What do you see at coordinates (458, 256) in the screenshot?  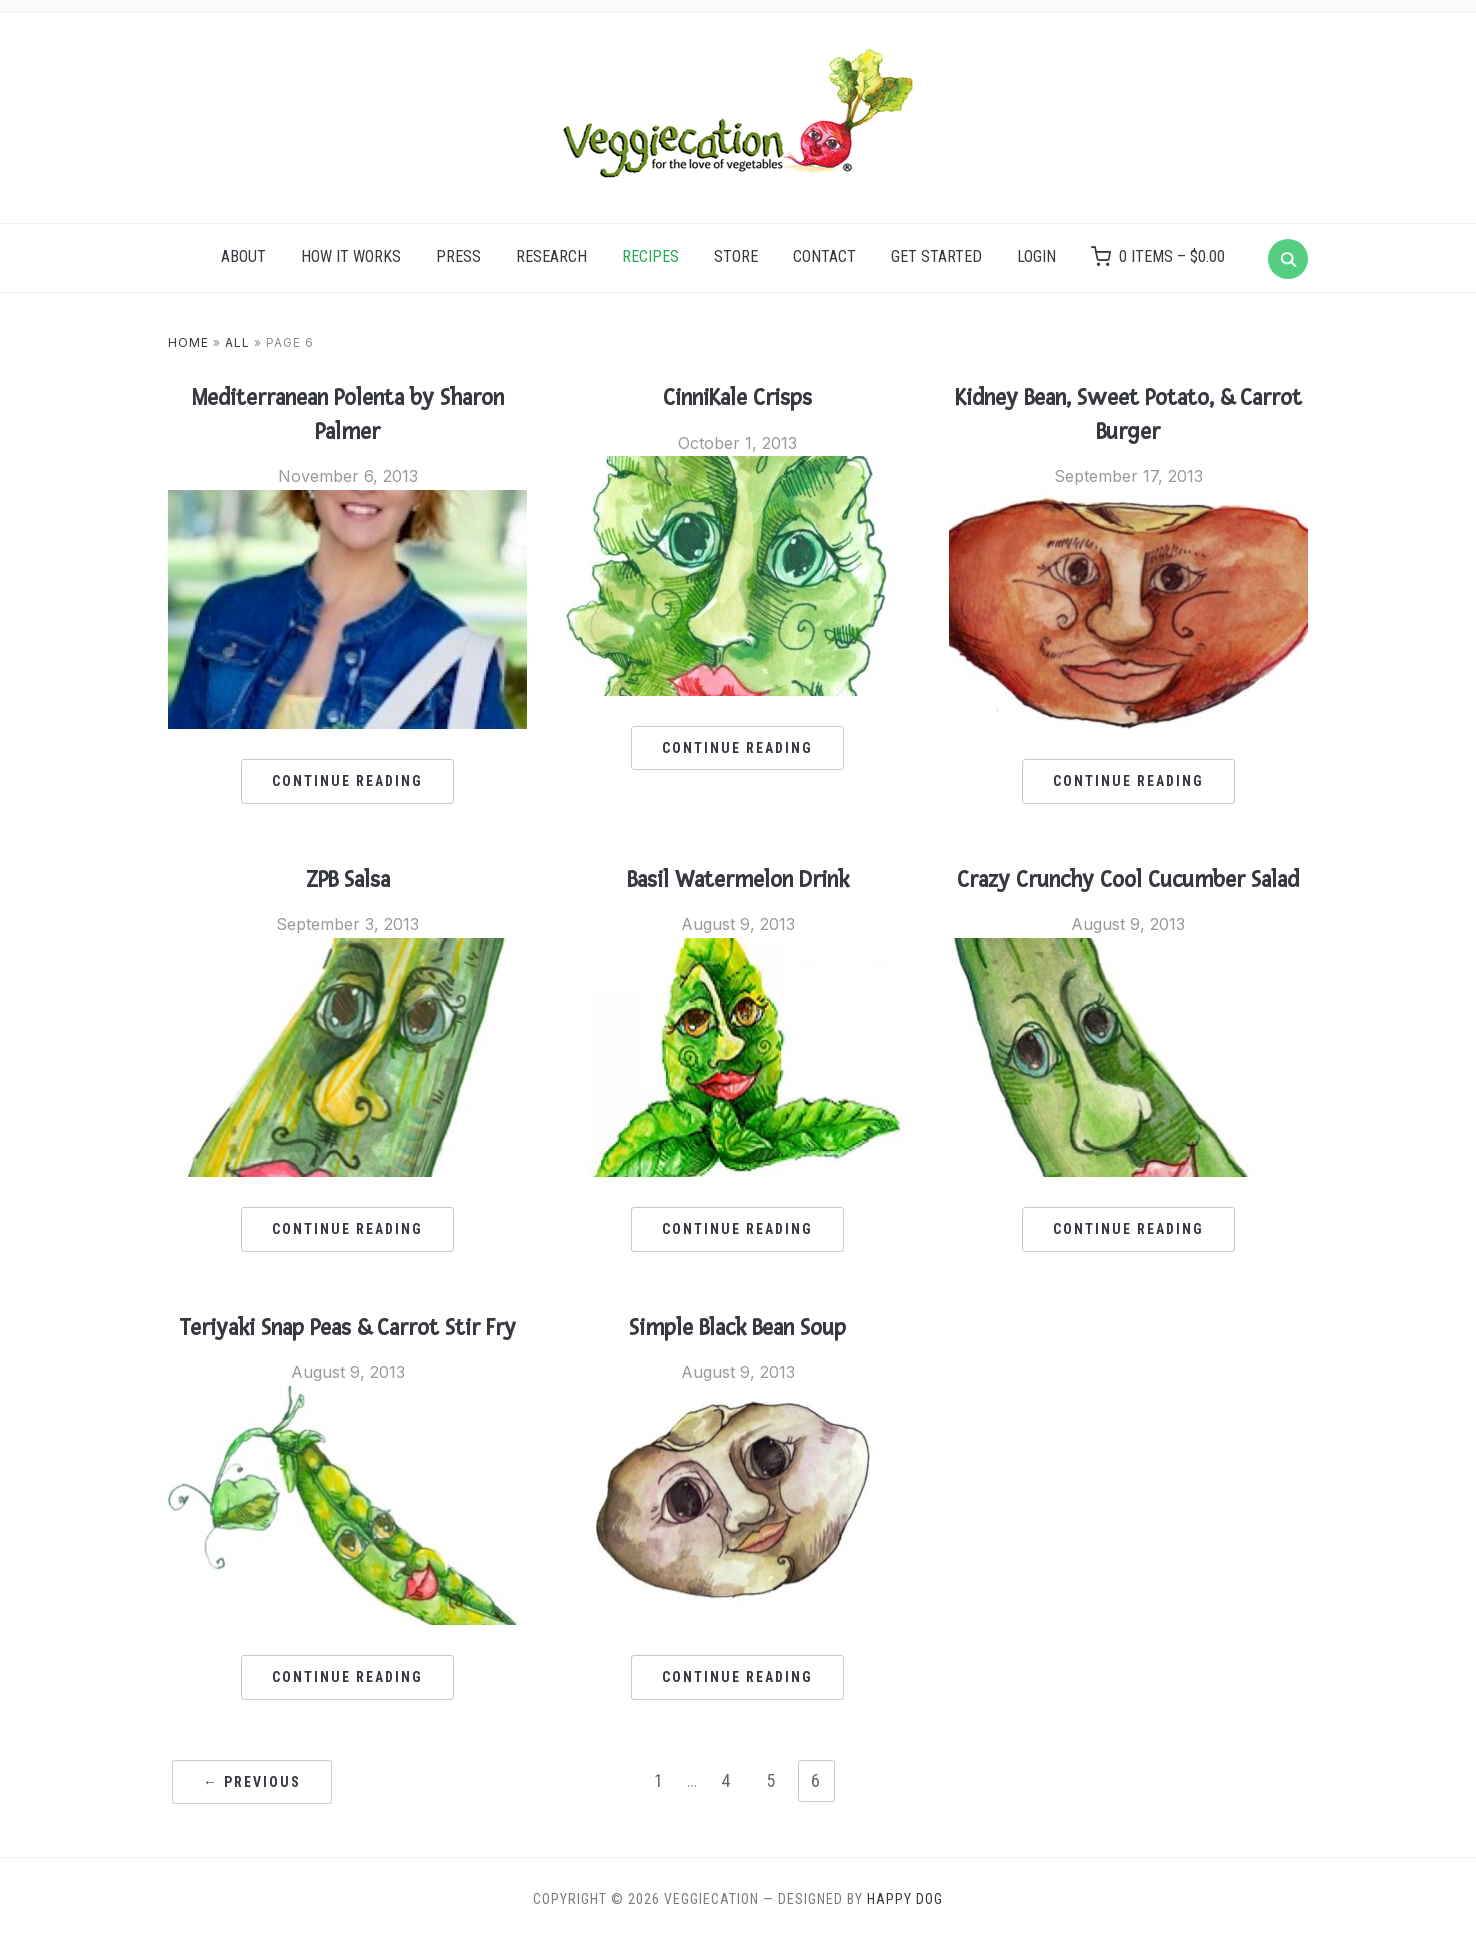 I see `Press` at bounding box center [458, 256].